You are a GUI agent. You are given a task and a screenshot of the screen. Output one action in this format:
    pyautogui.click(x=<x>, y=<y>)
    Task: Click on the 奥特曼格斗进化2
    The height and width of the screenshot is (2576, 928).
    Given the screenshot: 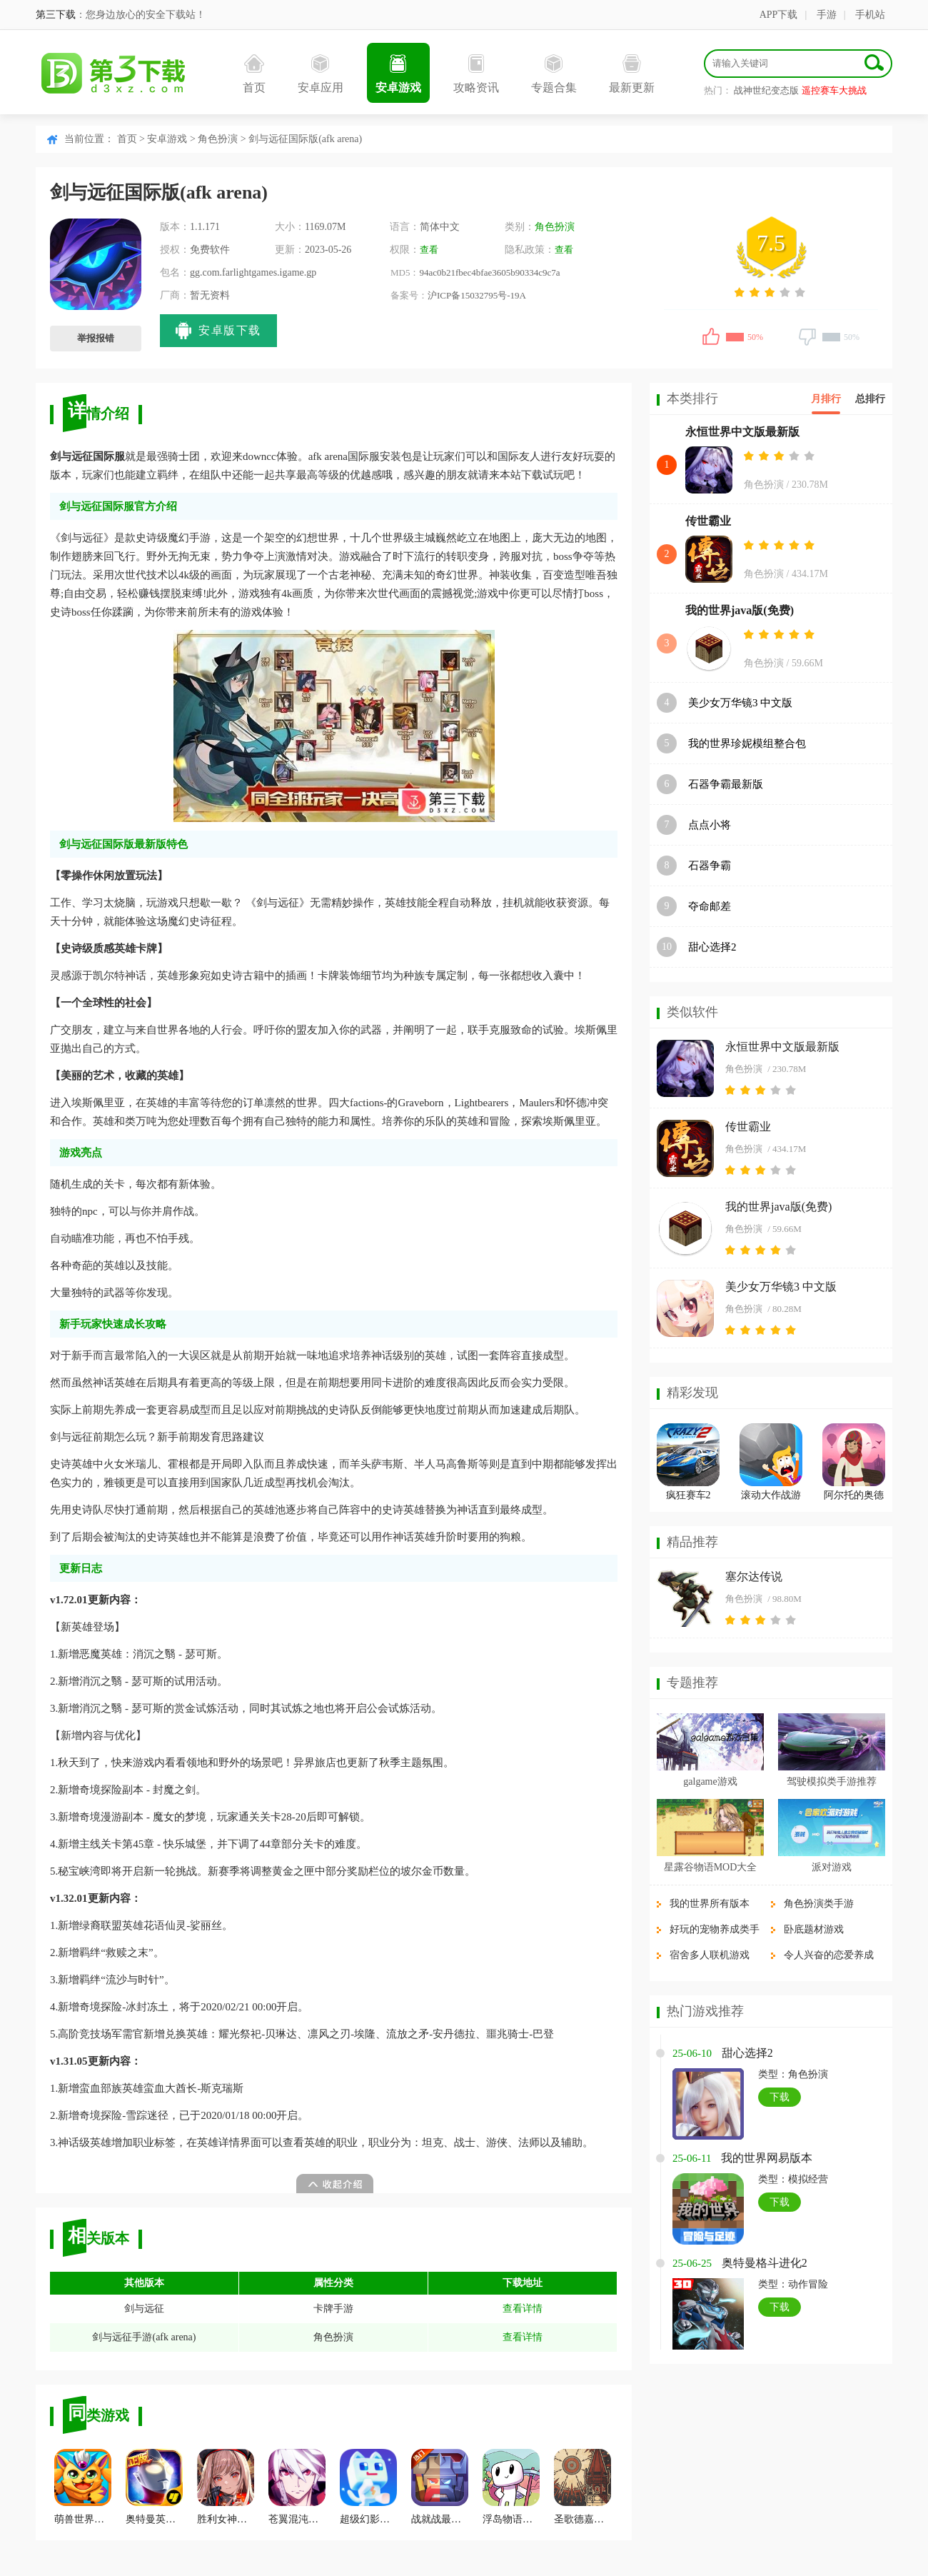 What is the action you would take?
    pyautogui.click(x=764, y=2263)
    